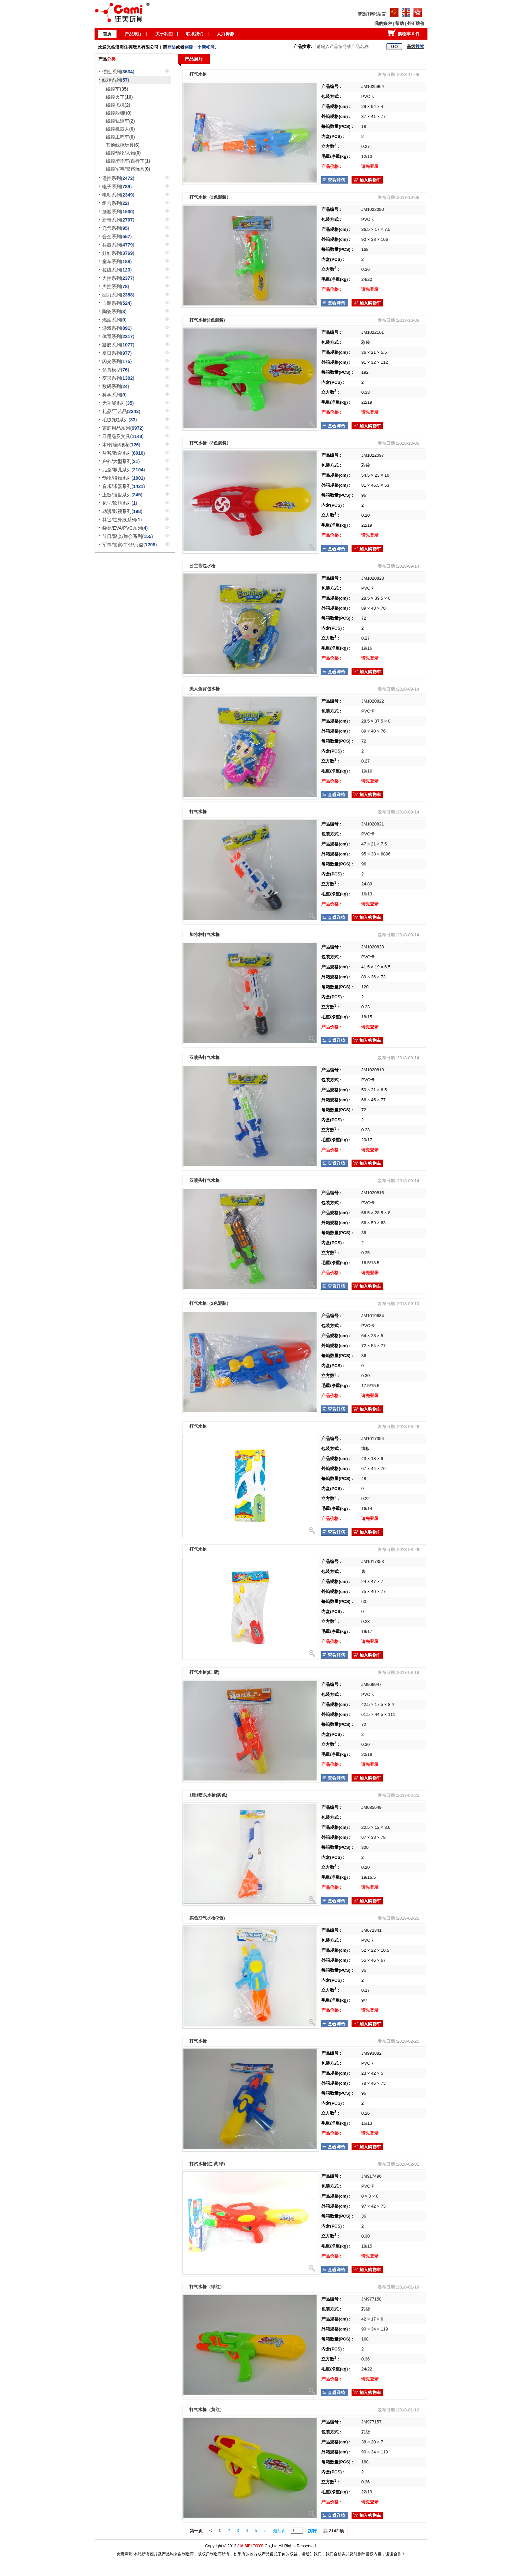 This screenshot has width=522, height=2576. Describe the element at coordinates (115, 80) in the screenshot. I see `线控系列()` at that location.